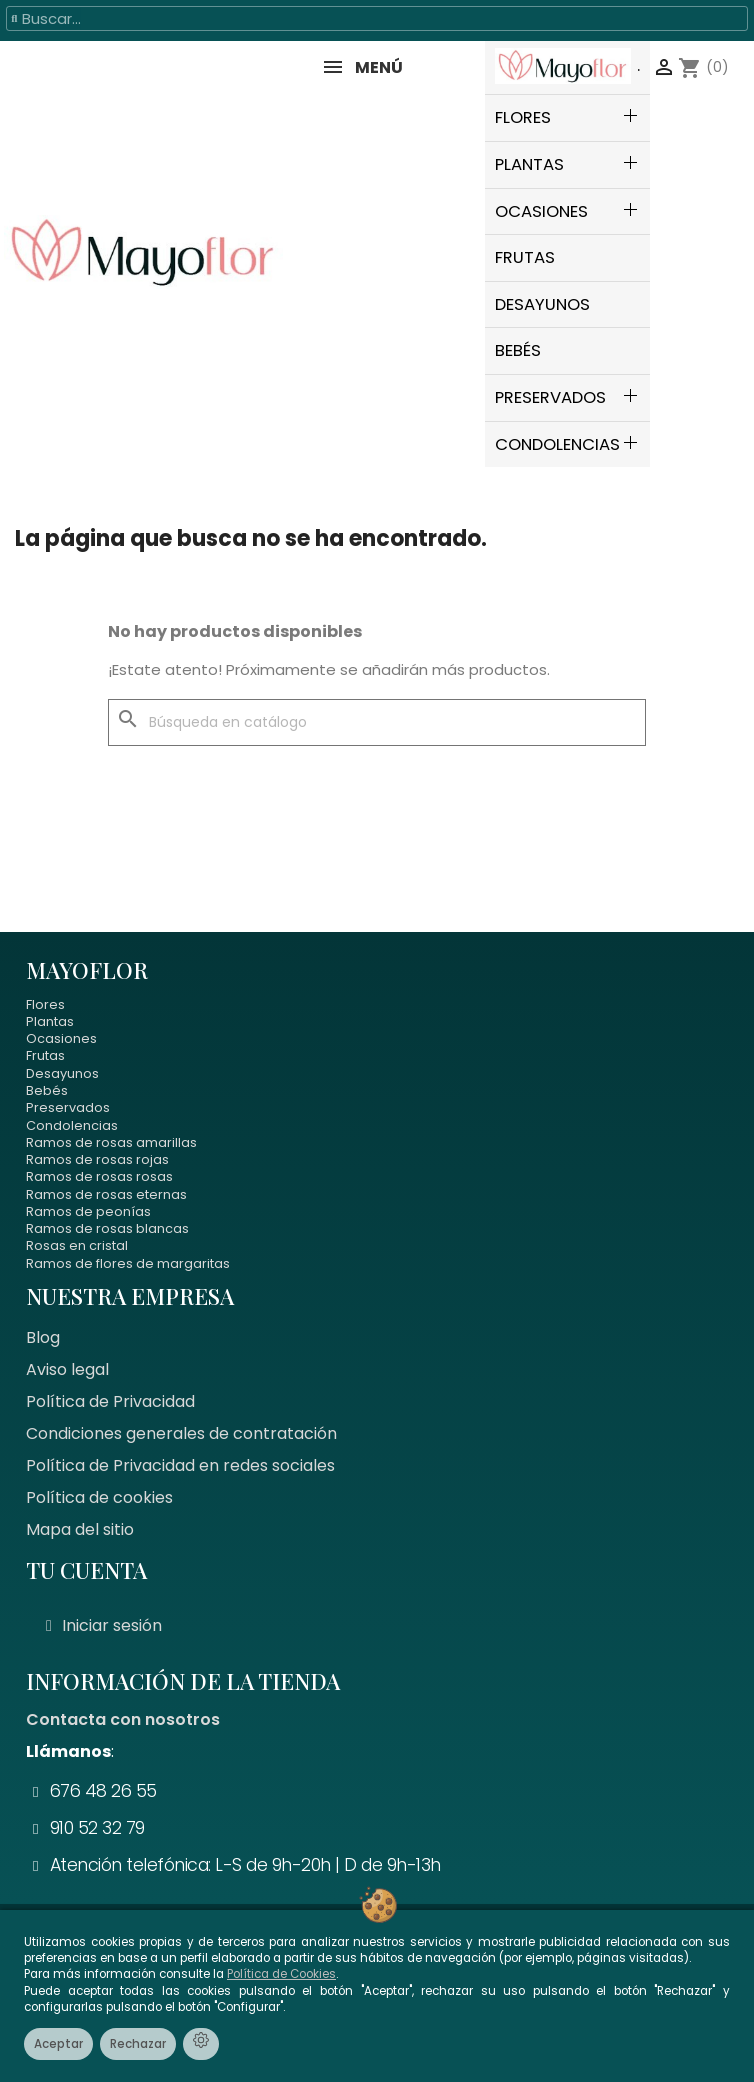 This screenshot has height=2082, width=754. What do you see at coordinates (61, 1038) in the screenshot?
I see `Ocasiones` at bounding box center [61, 1038].